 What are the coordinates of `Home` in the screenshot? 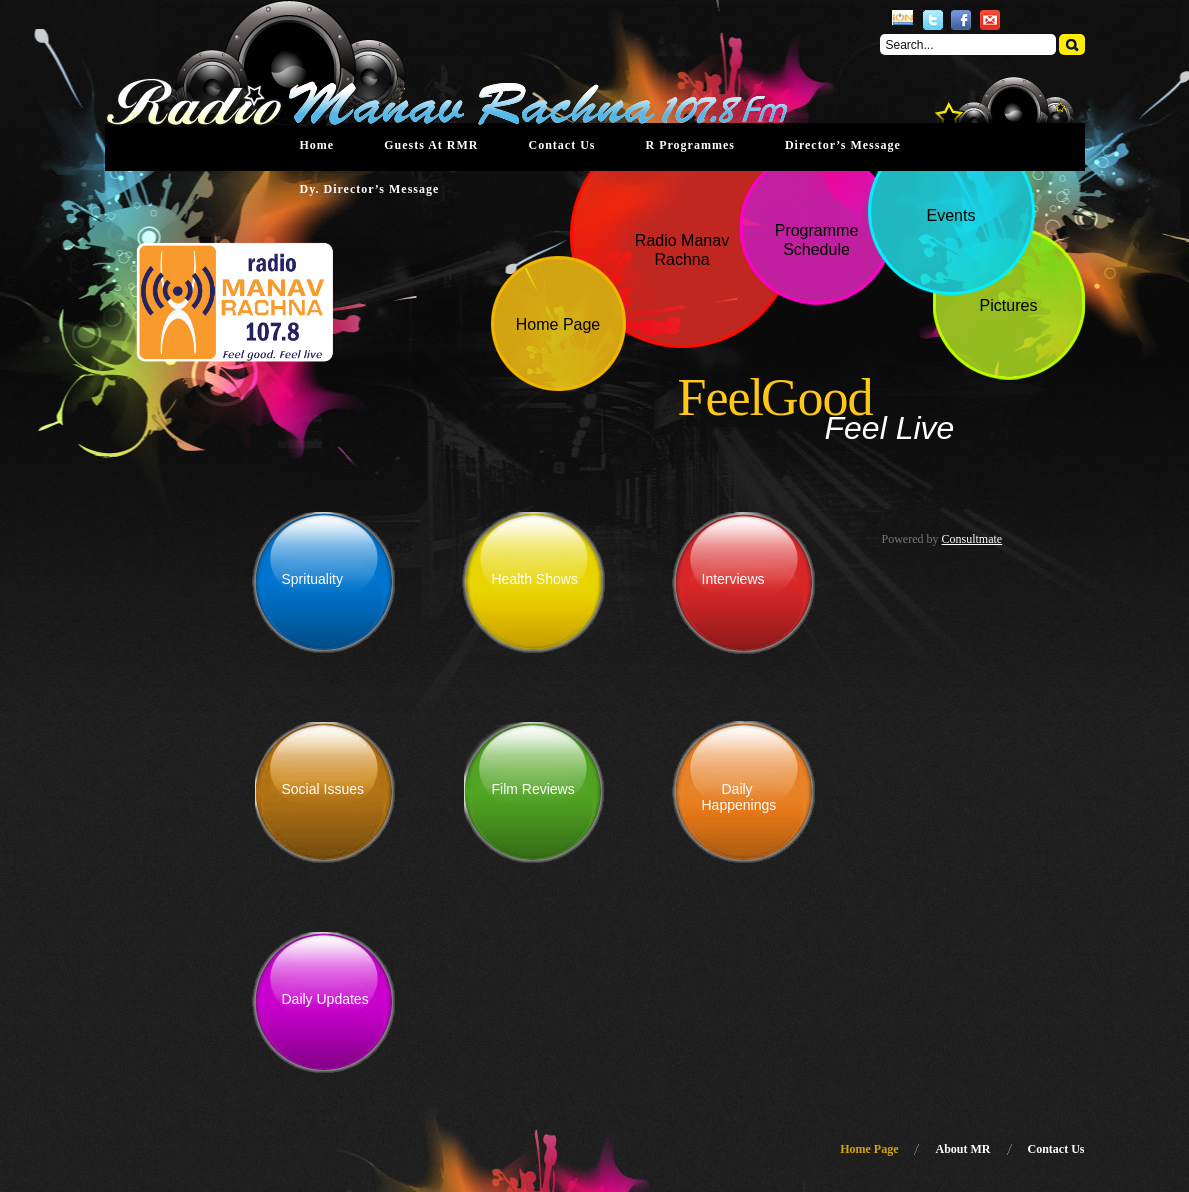 It's located at (317, 145).